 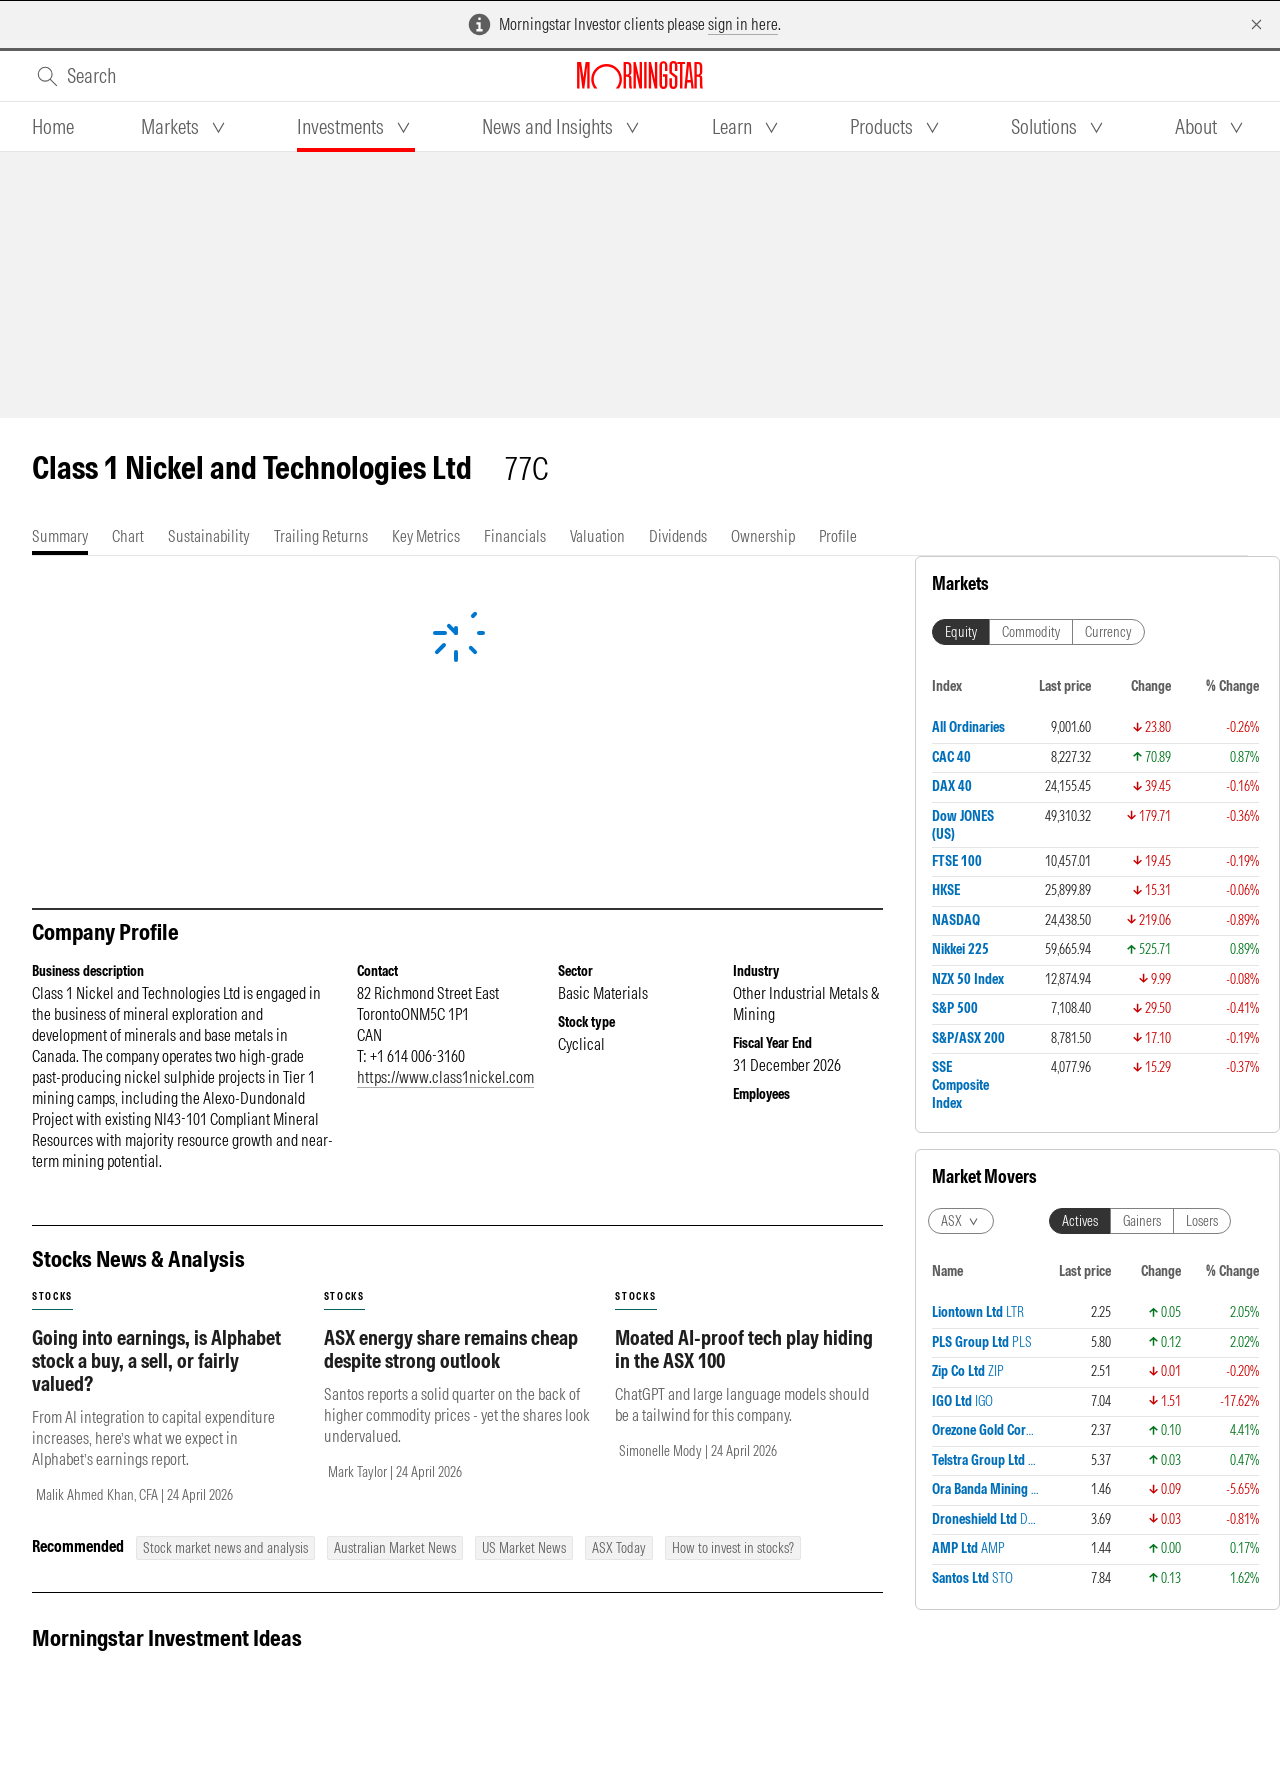 What do you see at coordinates (451, 1349) in the screenshot?
I see `ASX energy share remains cheap despite strong outlook` at bounding box center [451, 1349].